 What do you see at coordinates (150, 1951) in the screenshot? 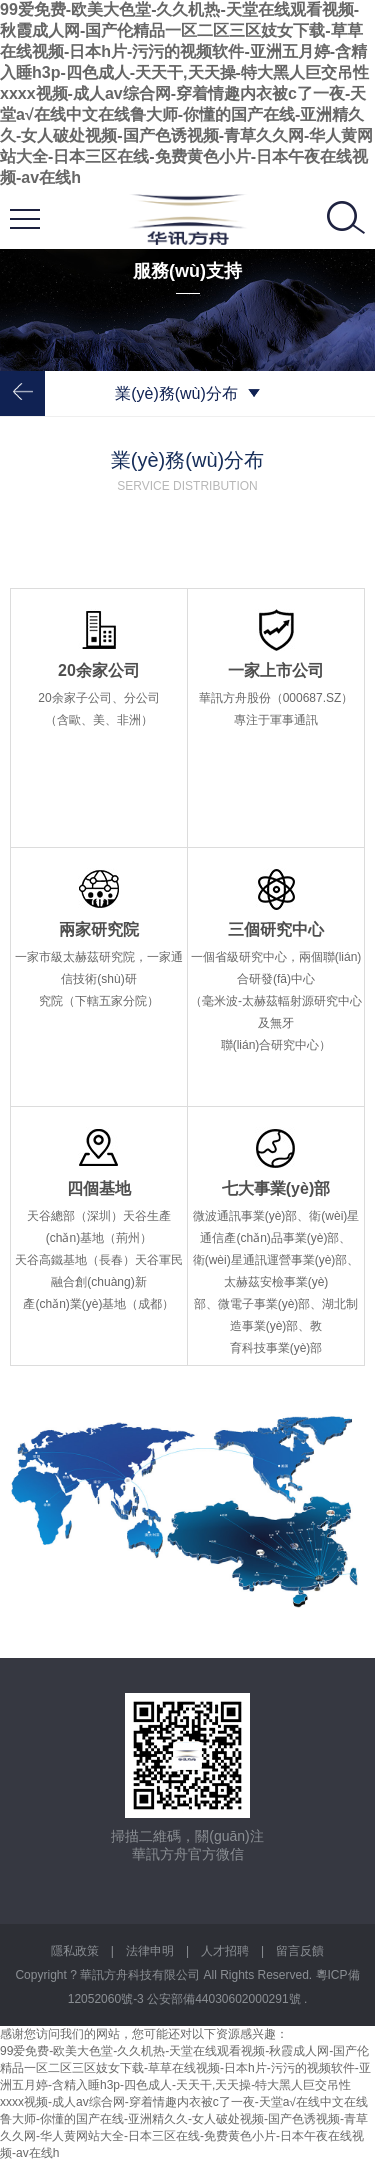
I see `法律申明` at bounding box center [150, 1951].